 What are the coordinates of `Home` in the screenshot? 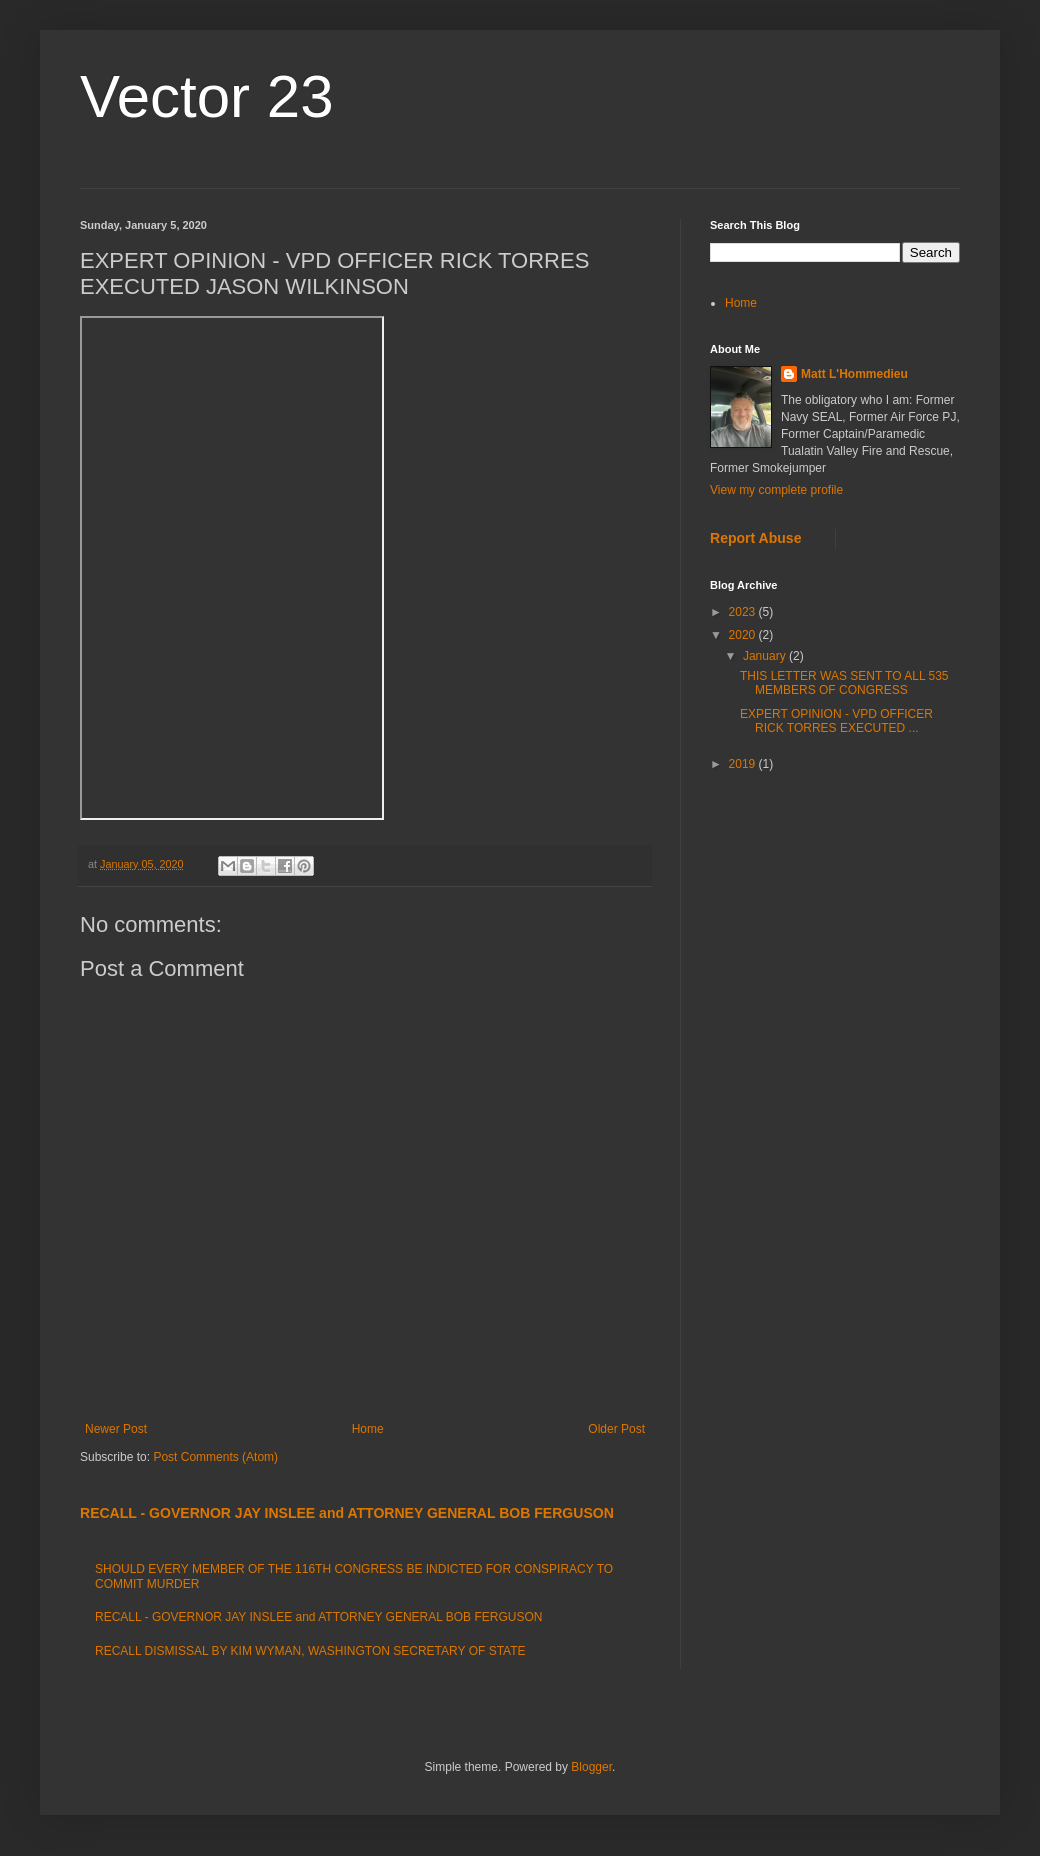 It's located at (368, 1429).